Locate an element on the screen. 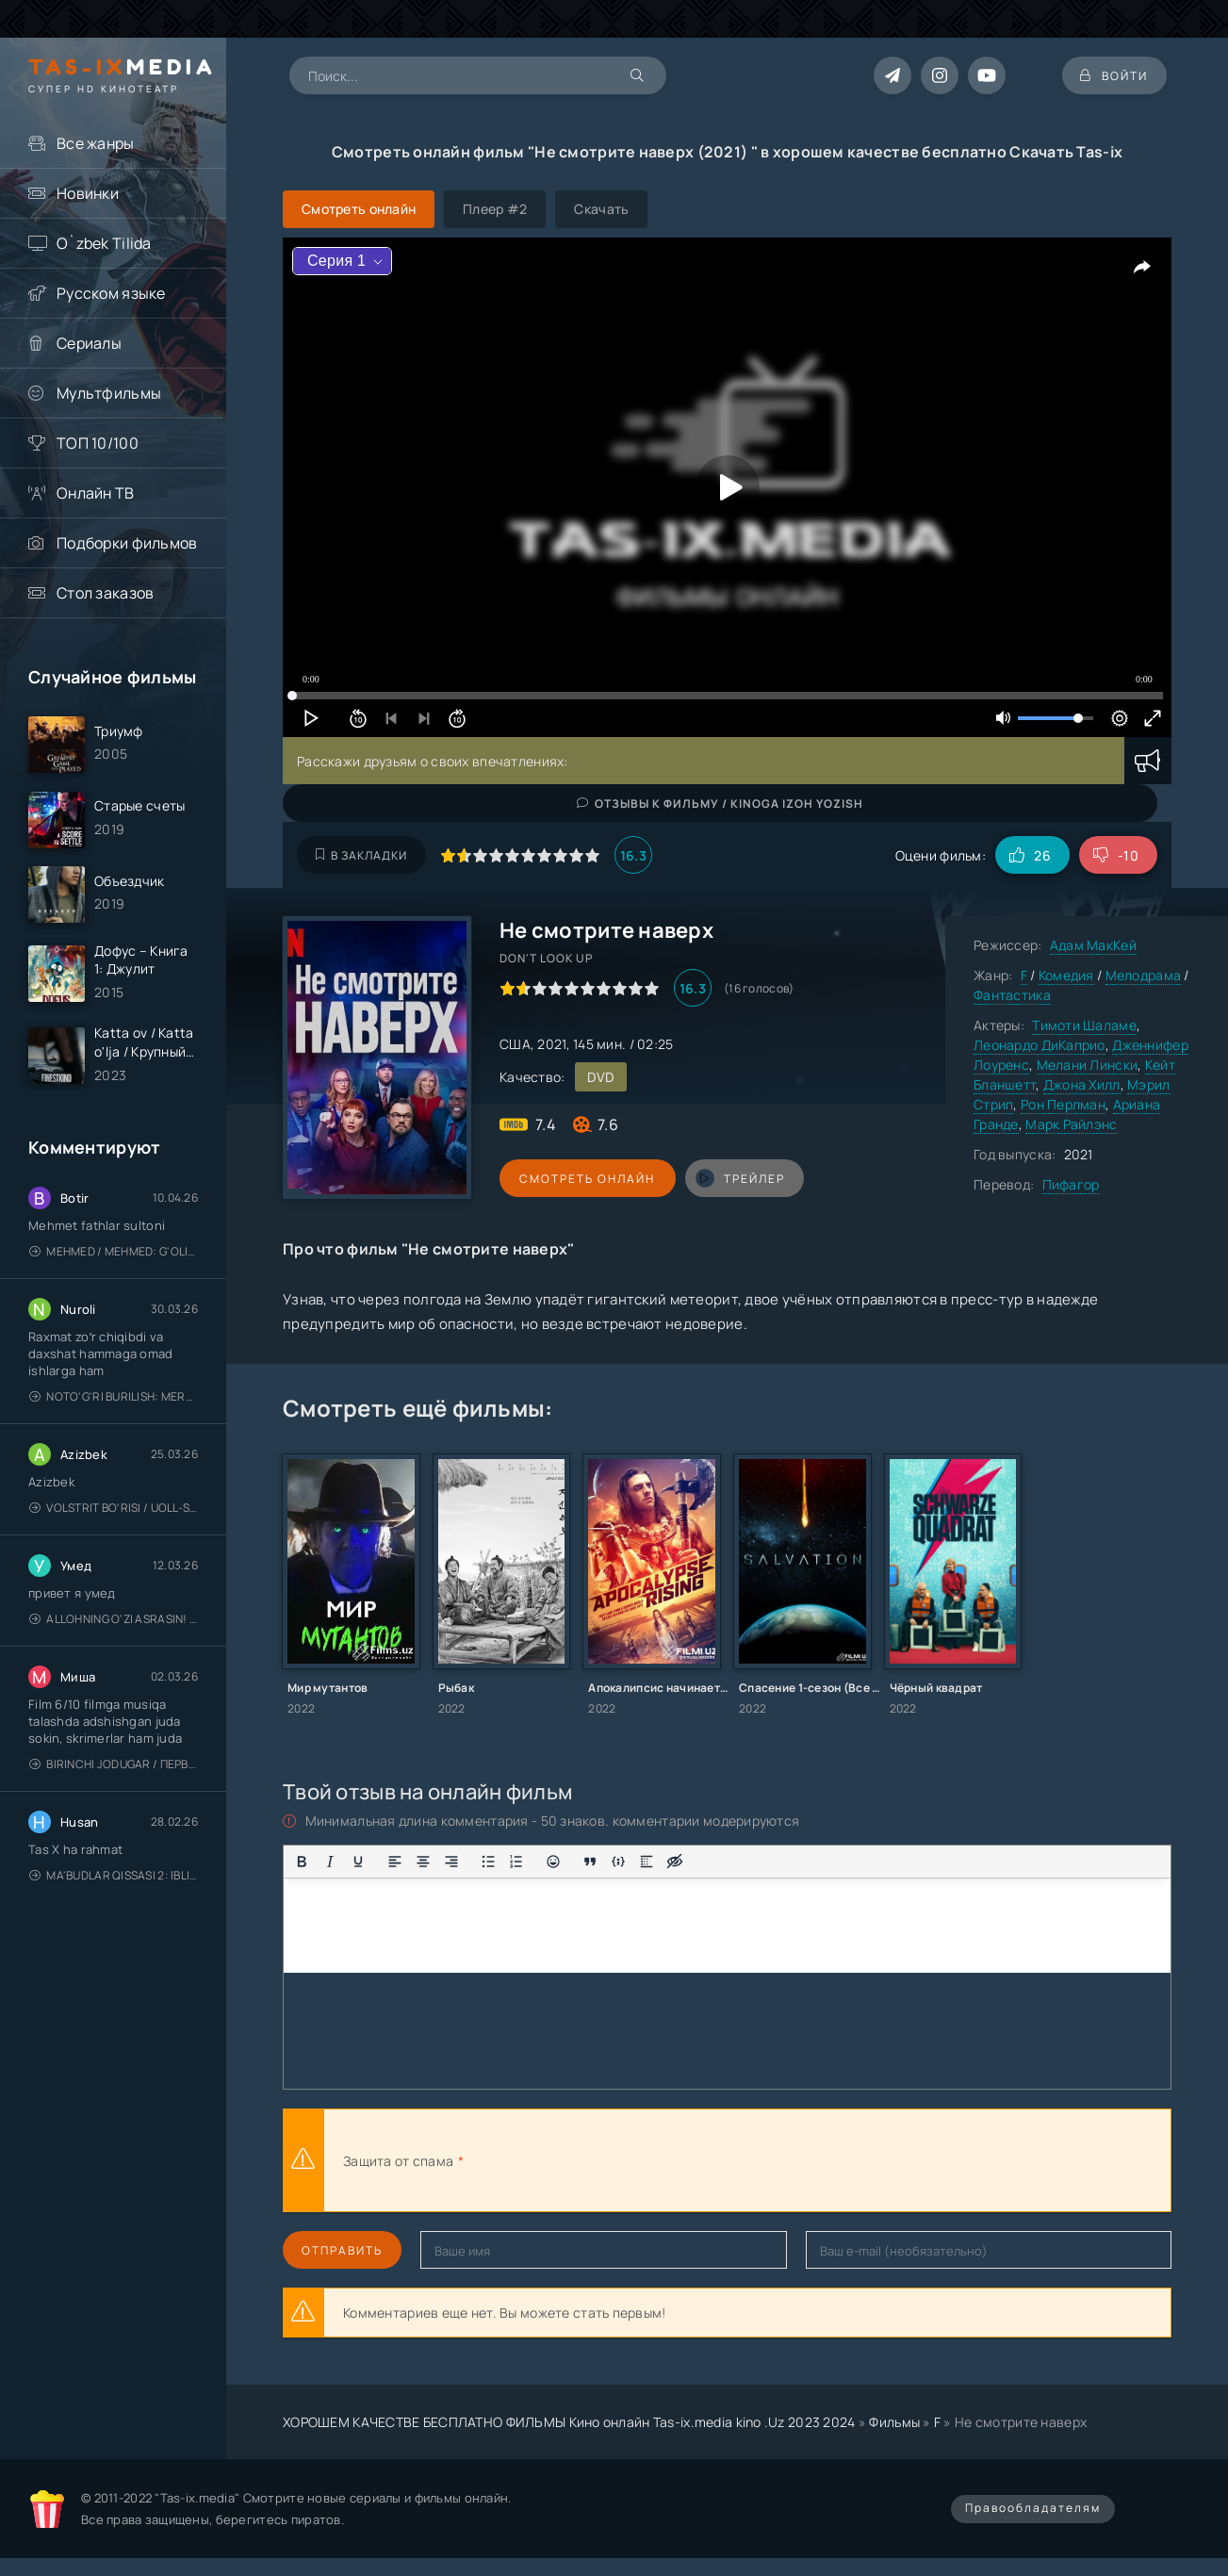 The height and width of the screenshot is (2576, 1228). [Вставка примера кода] is located at coordinates (618, 1861).